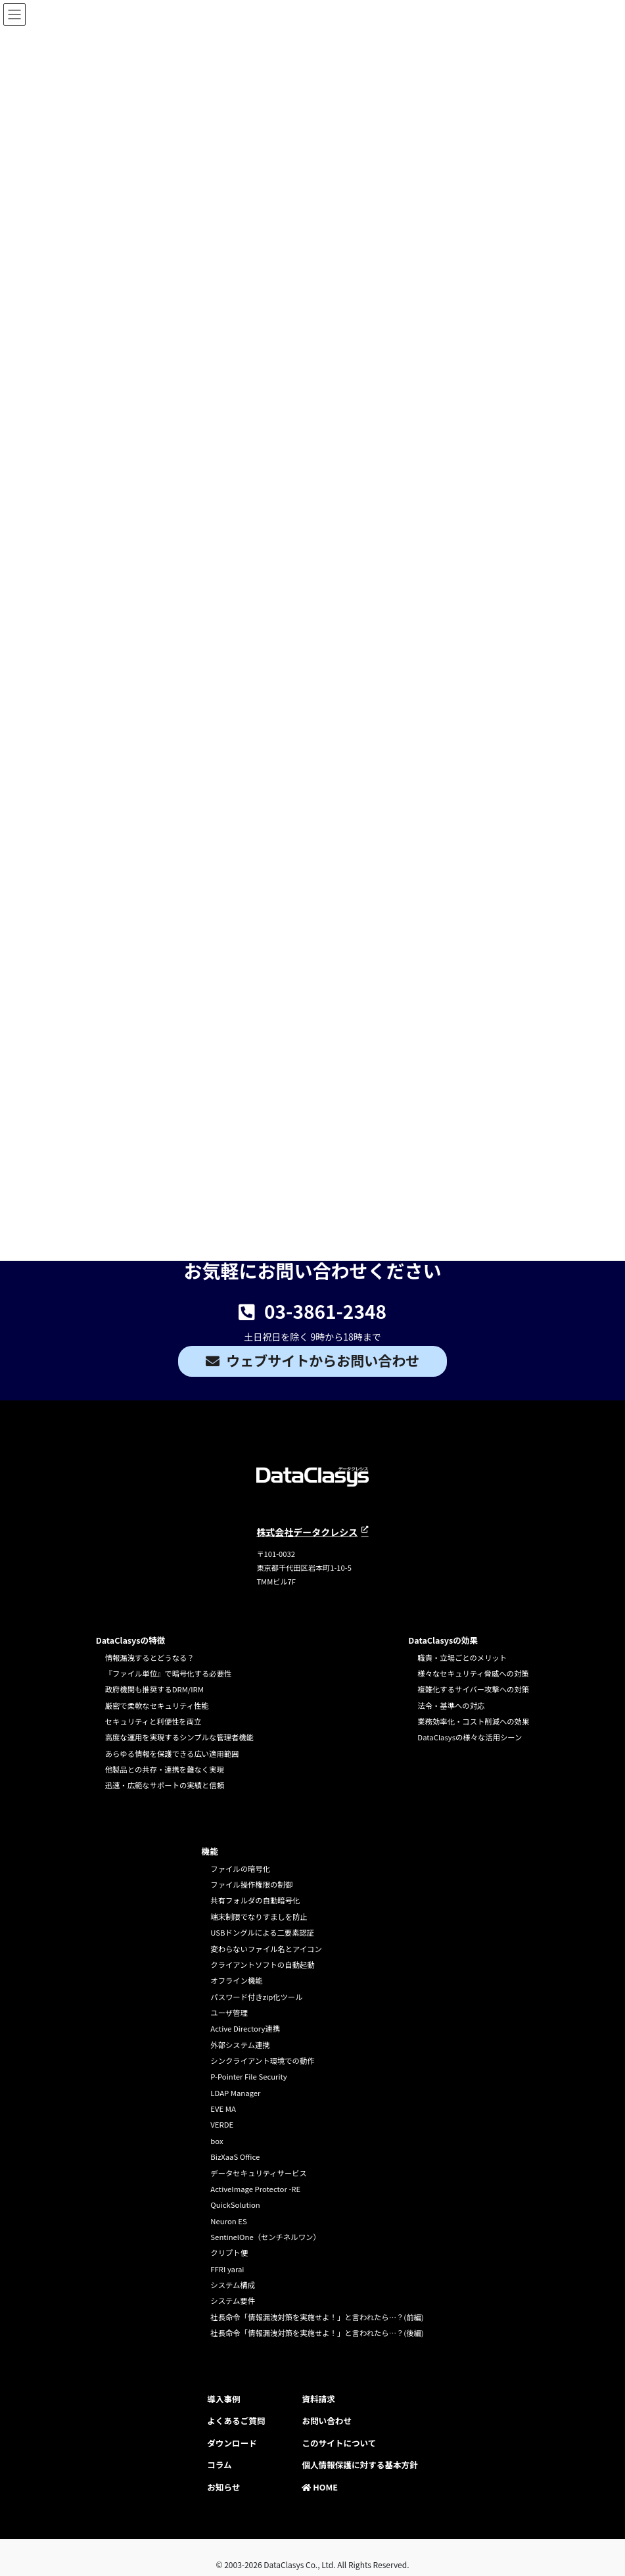 The image size is (625, 2576). What do you see at coordinates (179, 1737) in the screenshot?
I see `高度な運用を実現するシンプルな管理者機能` at bounding box center [179, 1737].